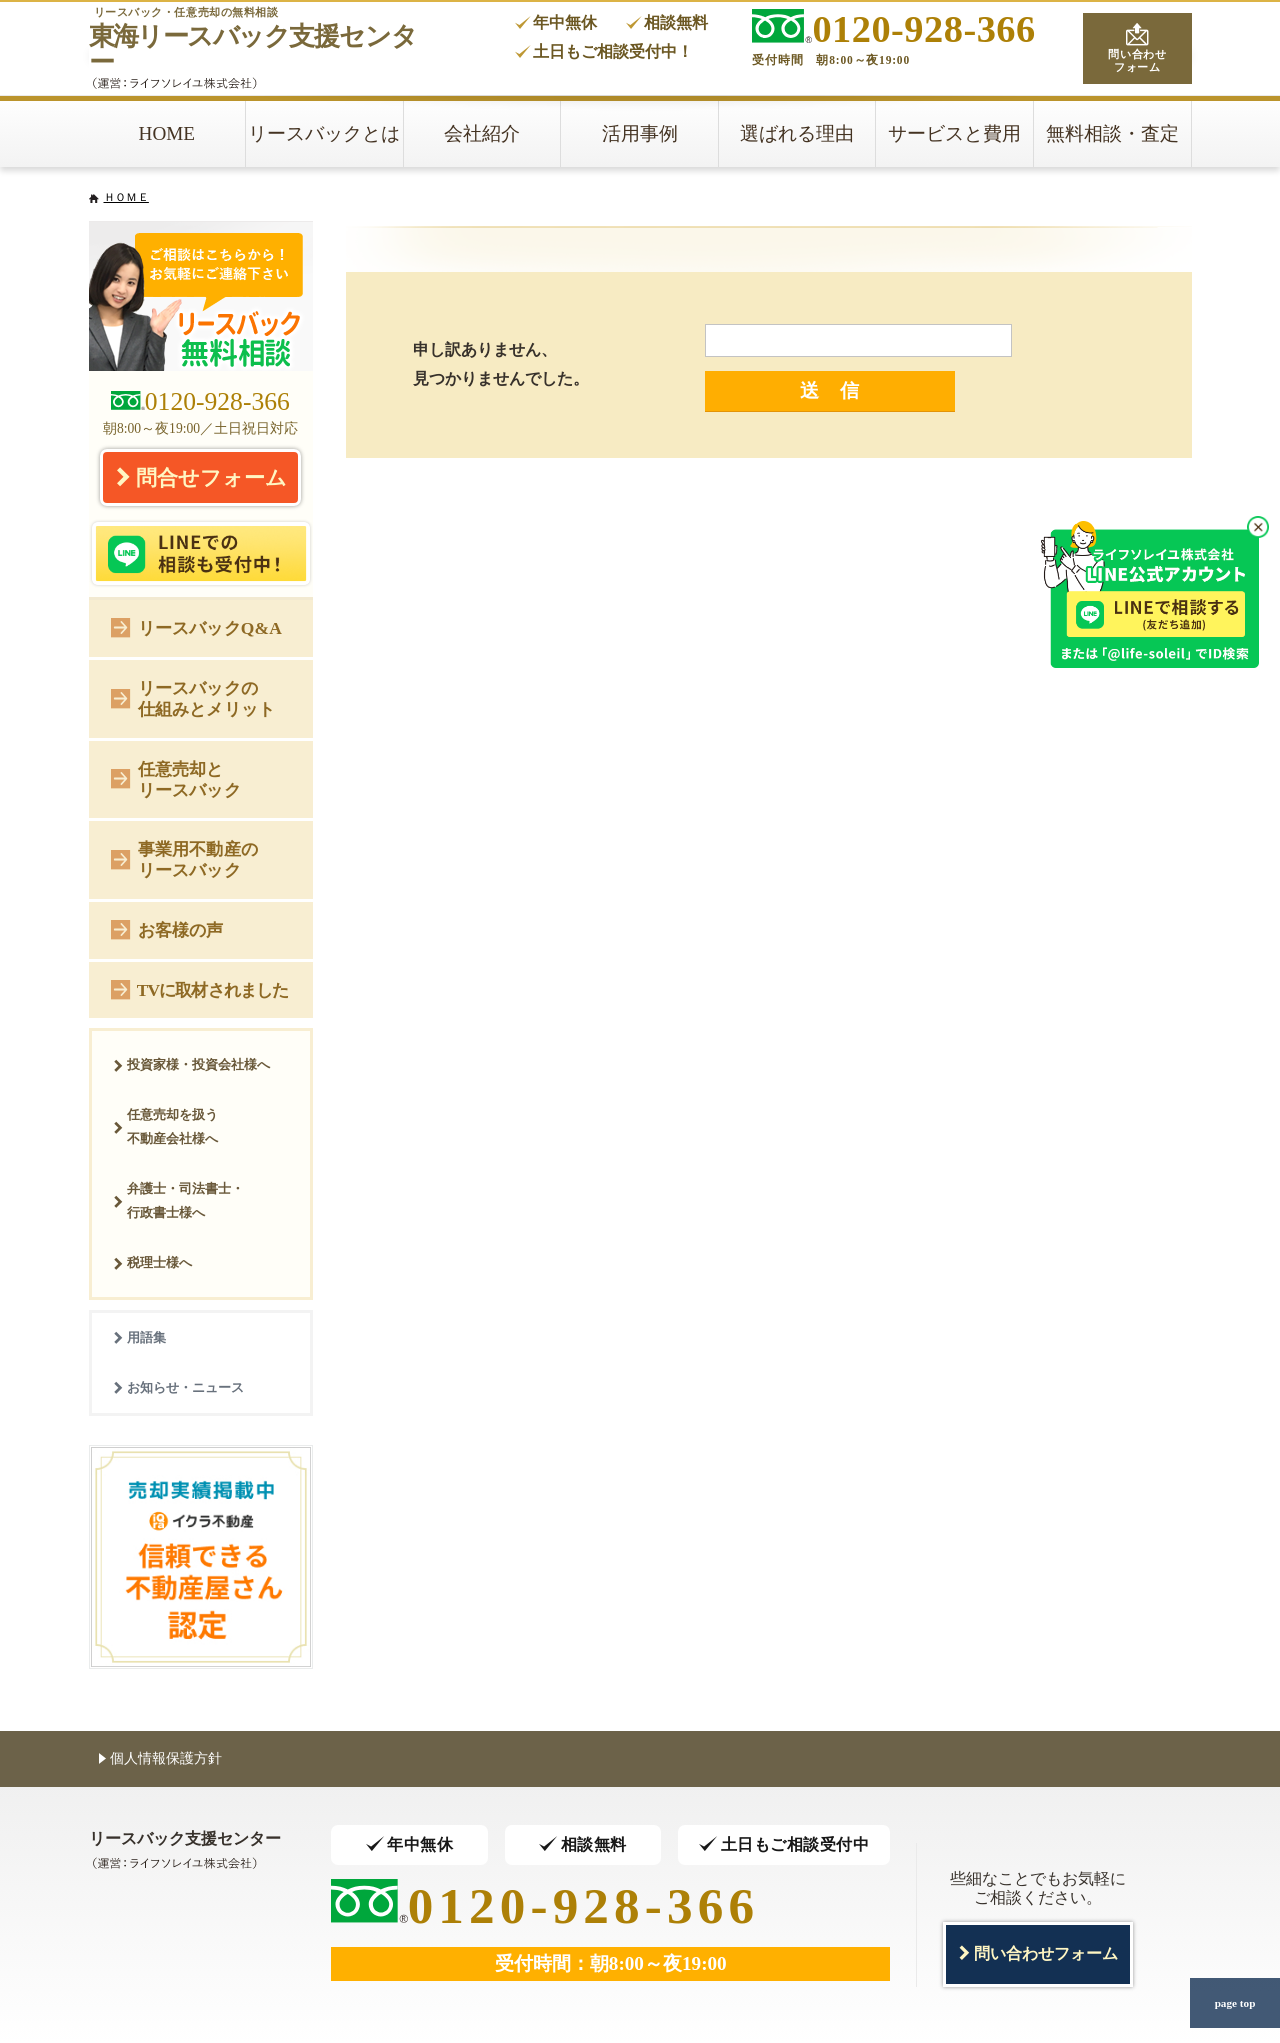 This screenshot has height=2043, width=1280. Describe the element at coordinates (139, 1337) in the screenshot. I see `用語集` at that location.